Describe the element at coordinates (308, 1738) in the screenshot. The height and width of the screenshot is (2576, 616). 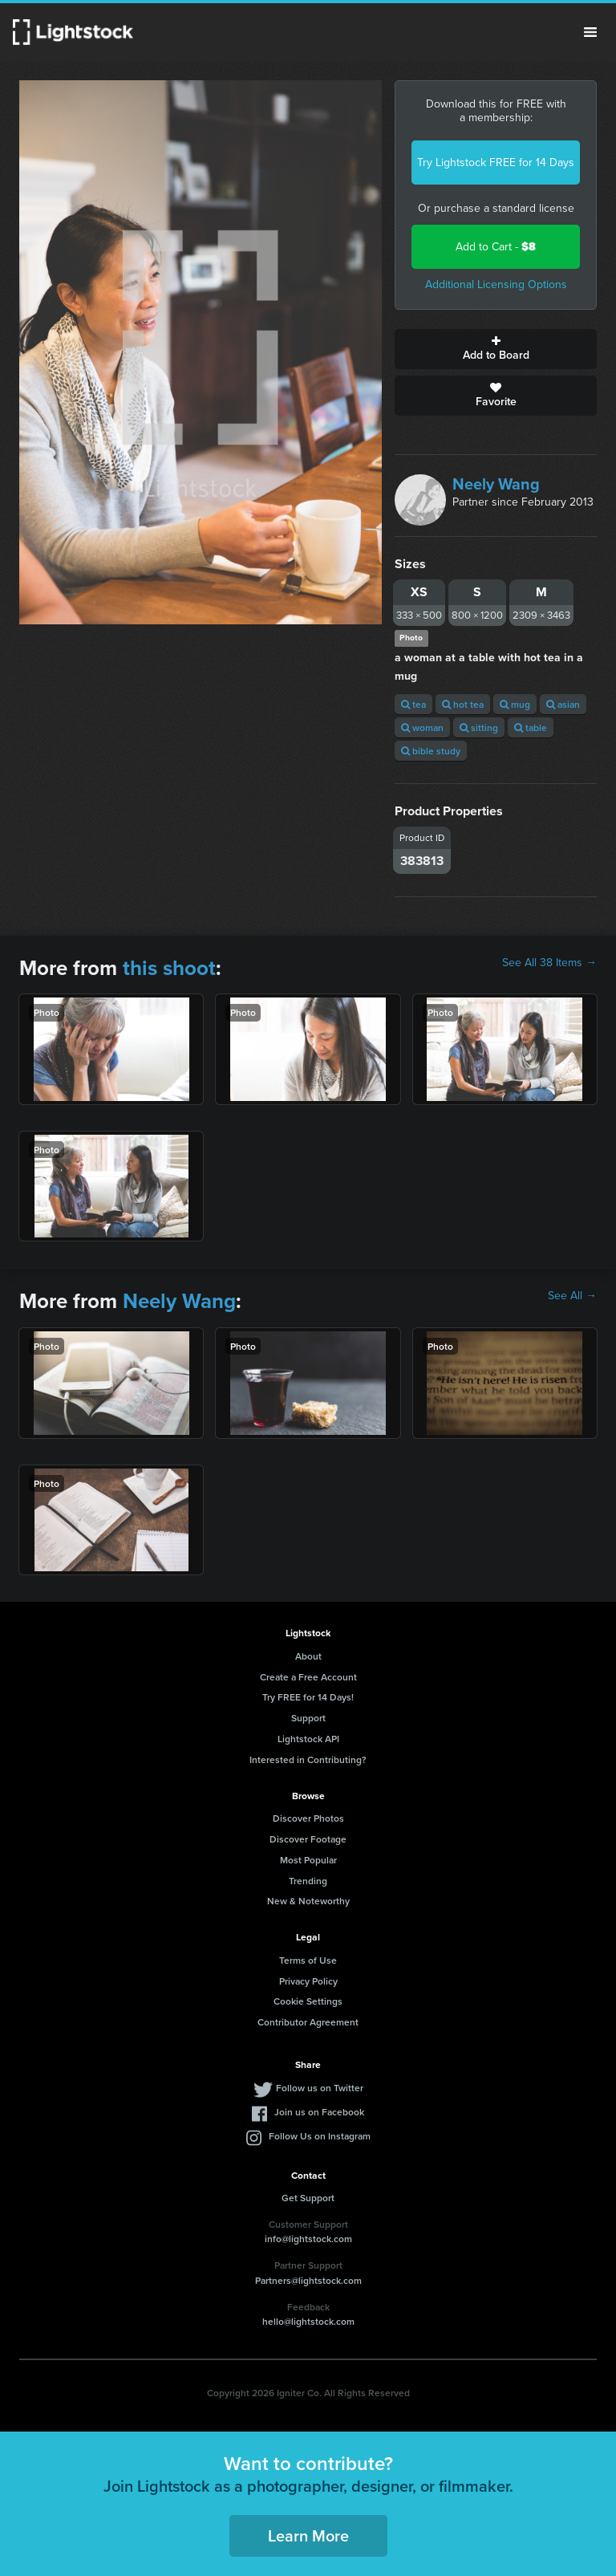
I see `Lightstock API` at that location.